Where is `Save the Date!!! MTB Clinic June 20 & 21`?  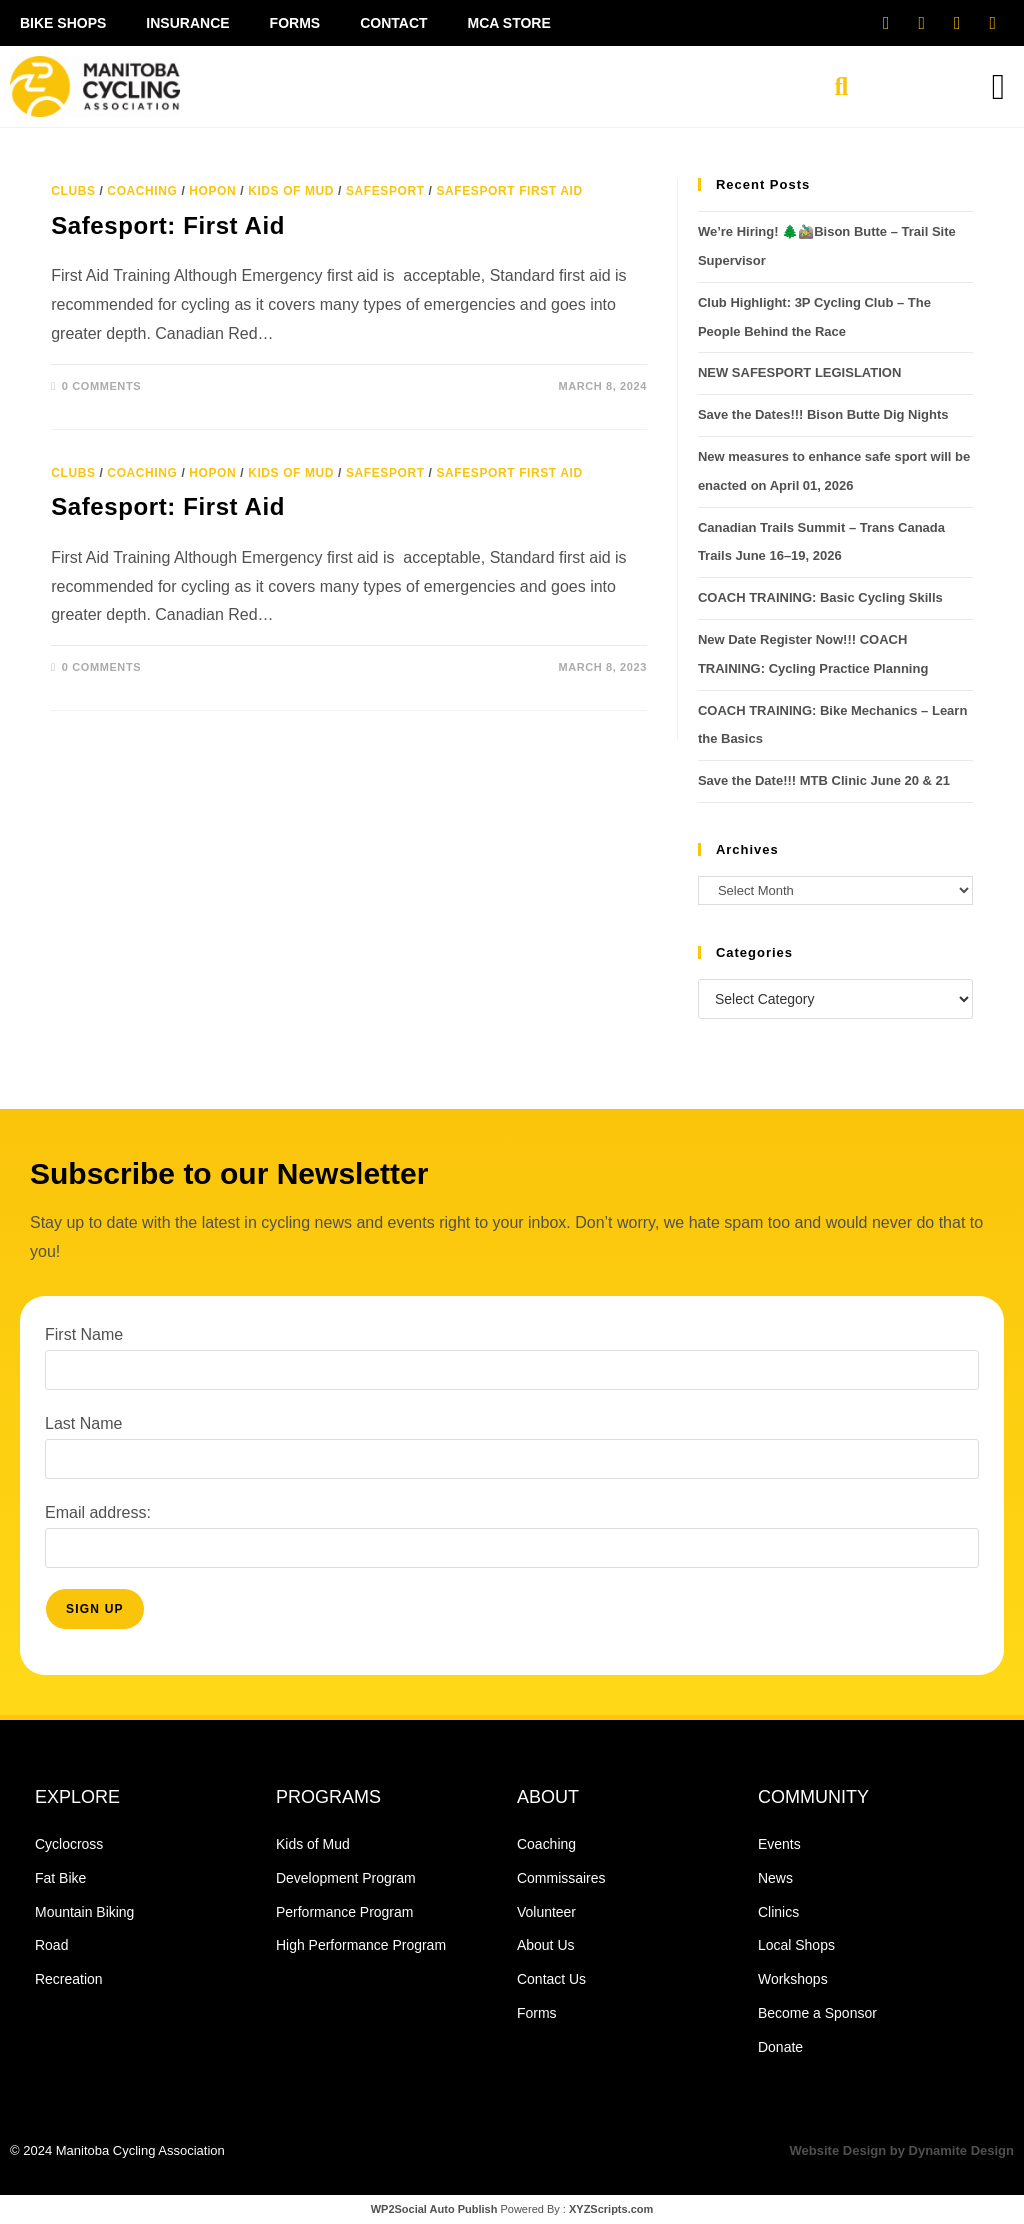
Save the Date!!! MTB Clinic June 20 & 21 is located at coordinates (824, 780).